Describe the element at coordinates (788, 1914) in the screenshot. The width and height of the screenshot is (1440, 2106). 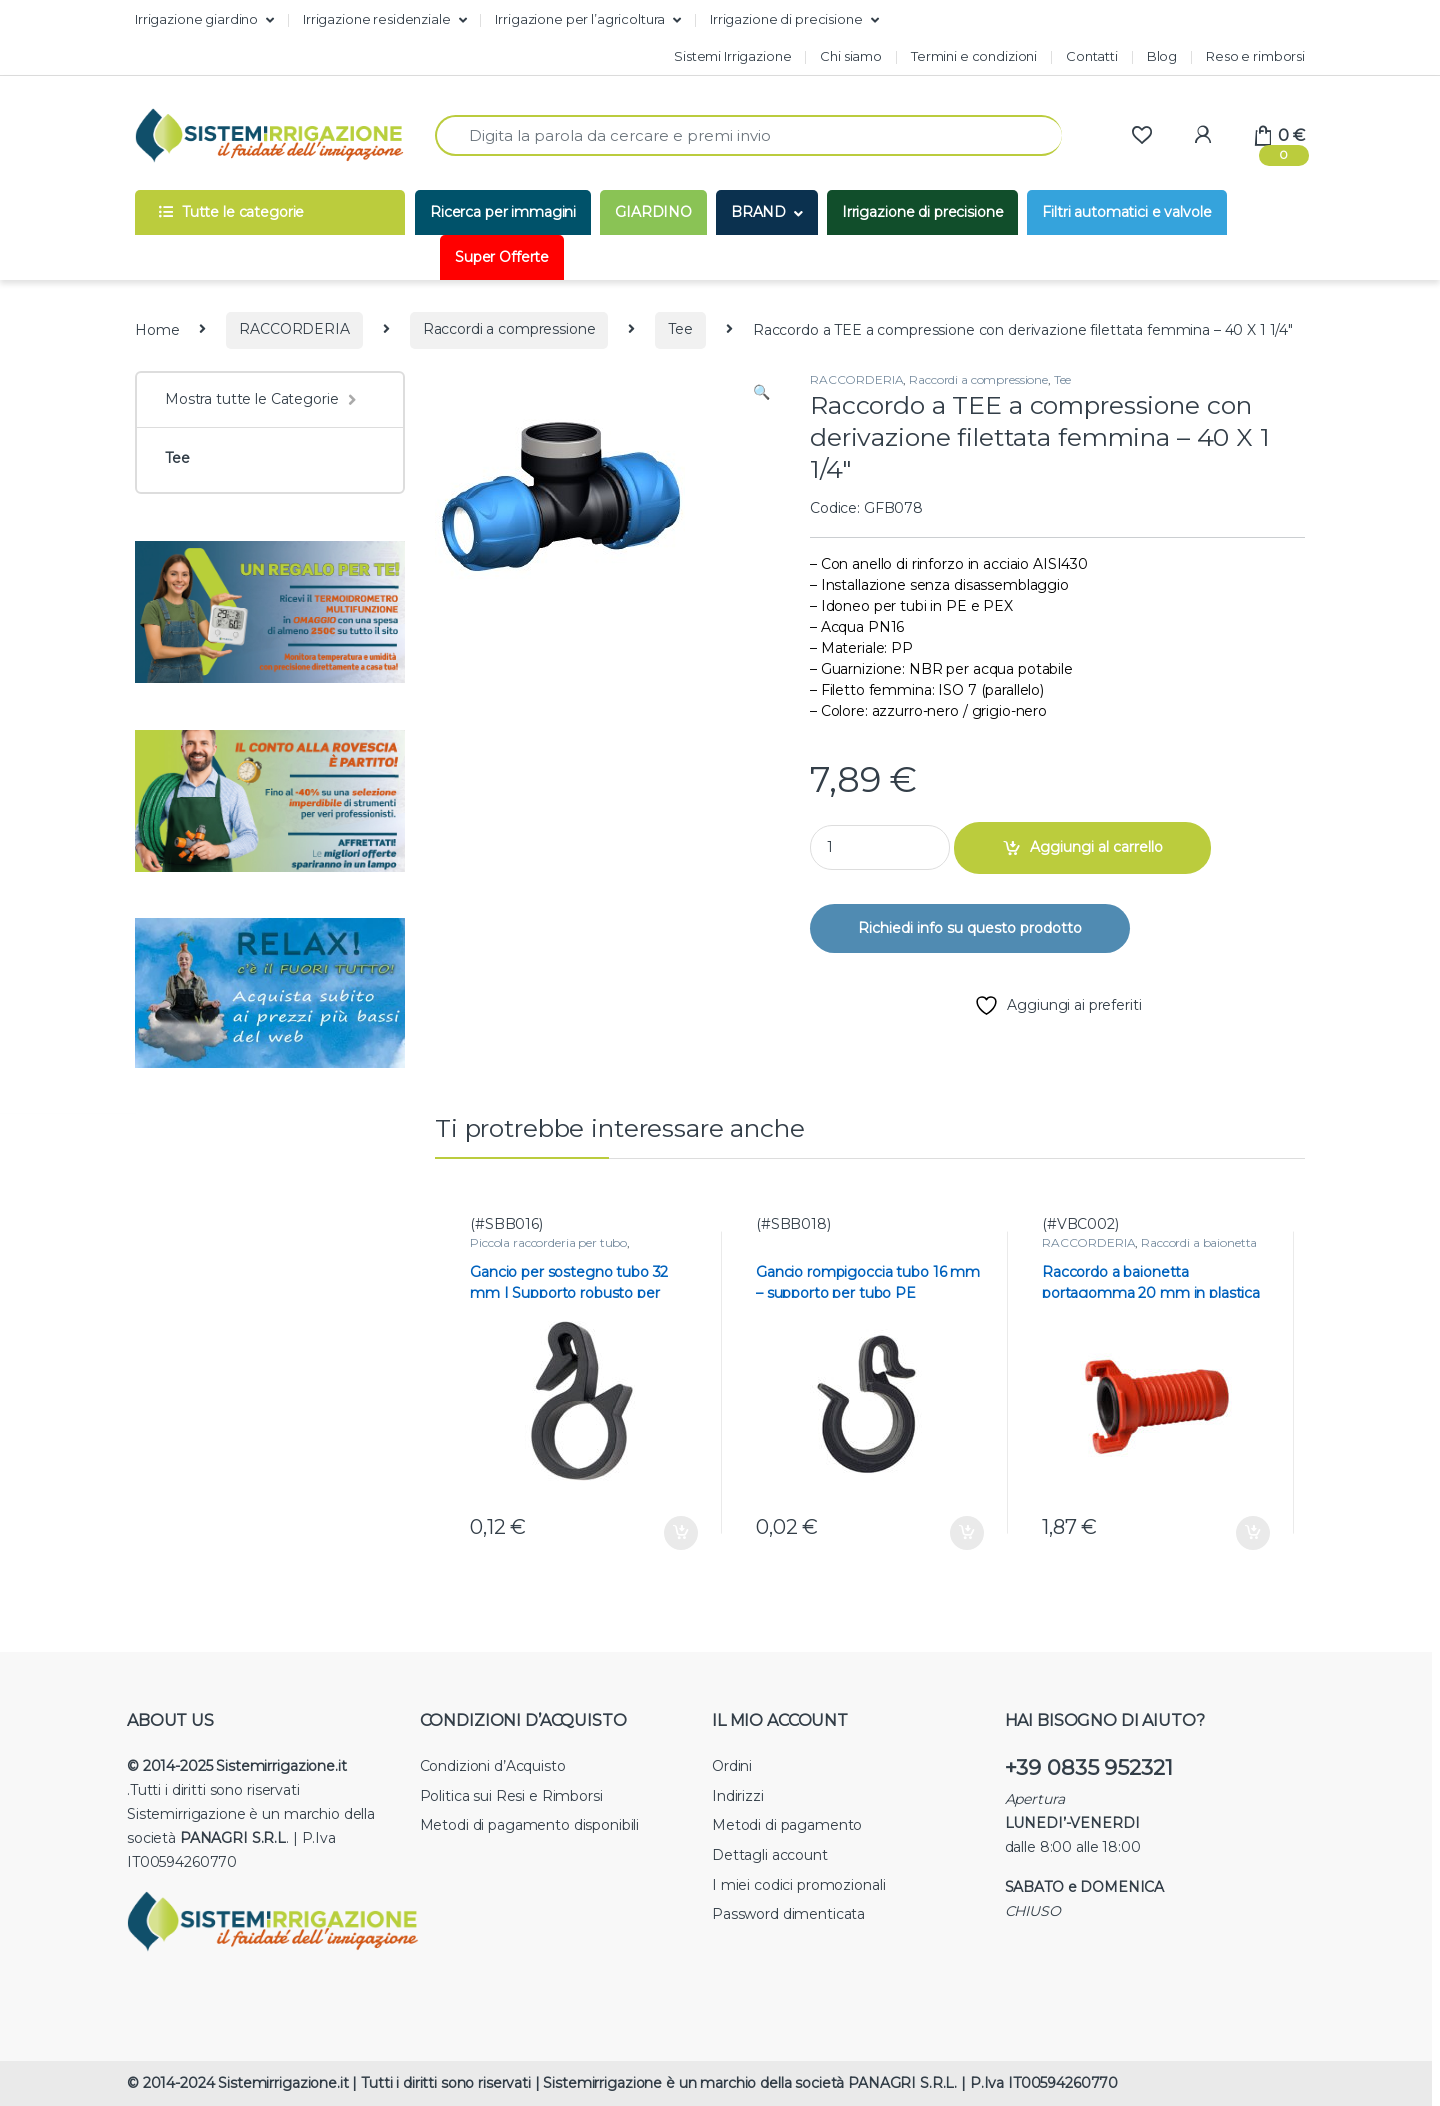
I see `Password dimenticata` at that location.